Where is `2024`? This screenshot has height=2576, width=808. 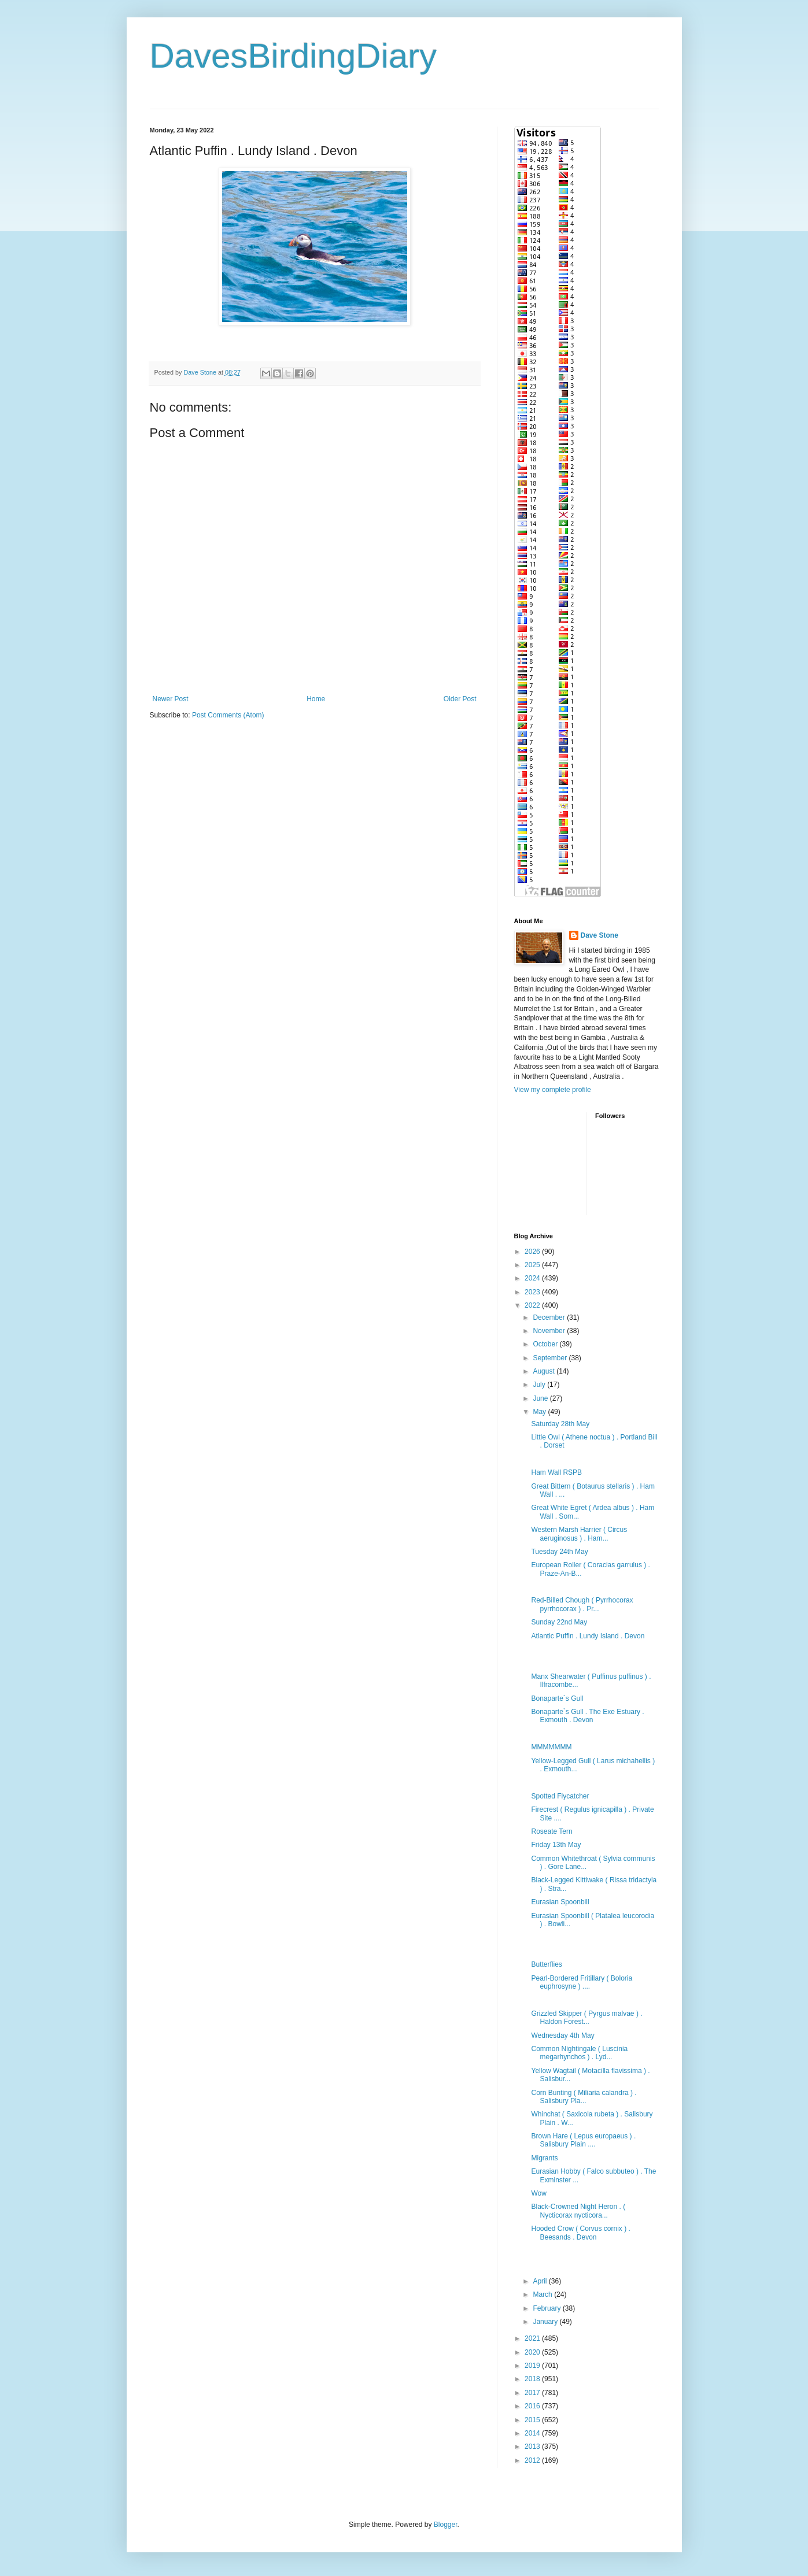
2024 is located at coordinates (533, 1278).